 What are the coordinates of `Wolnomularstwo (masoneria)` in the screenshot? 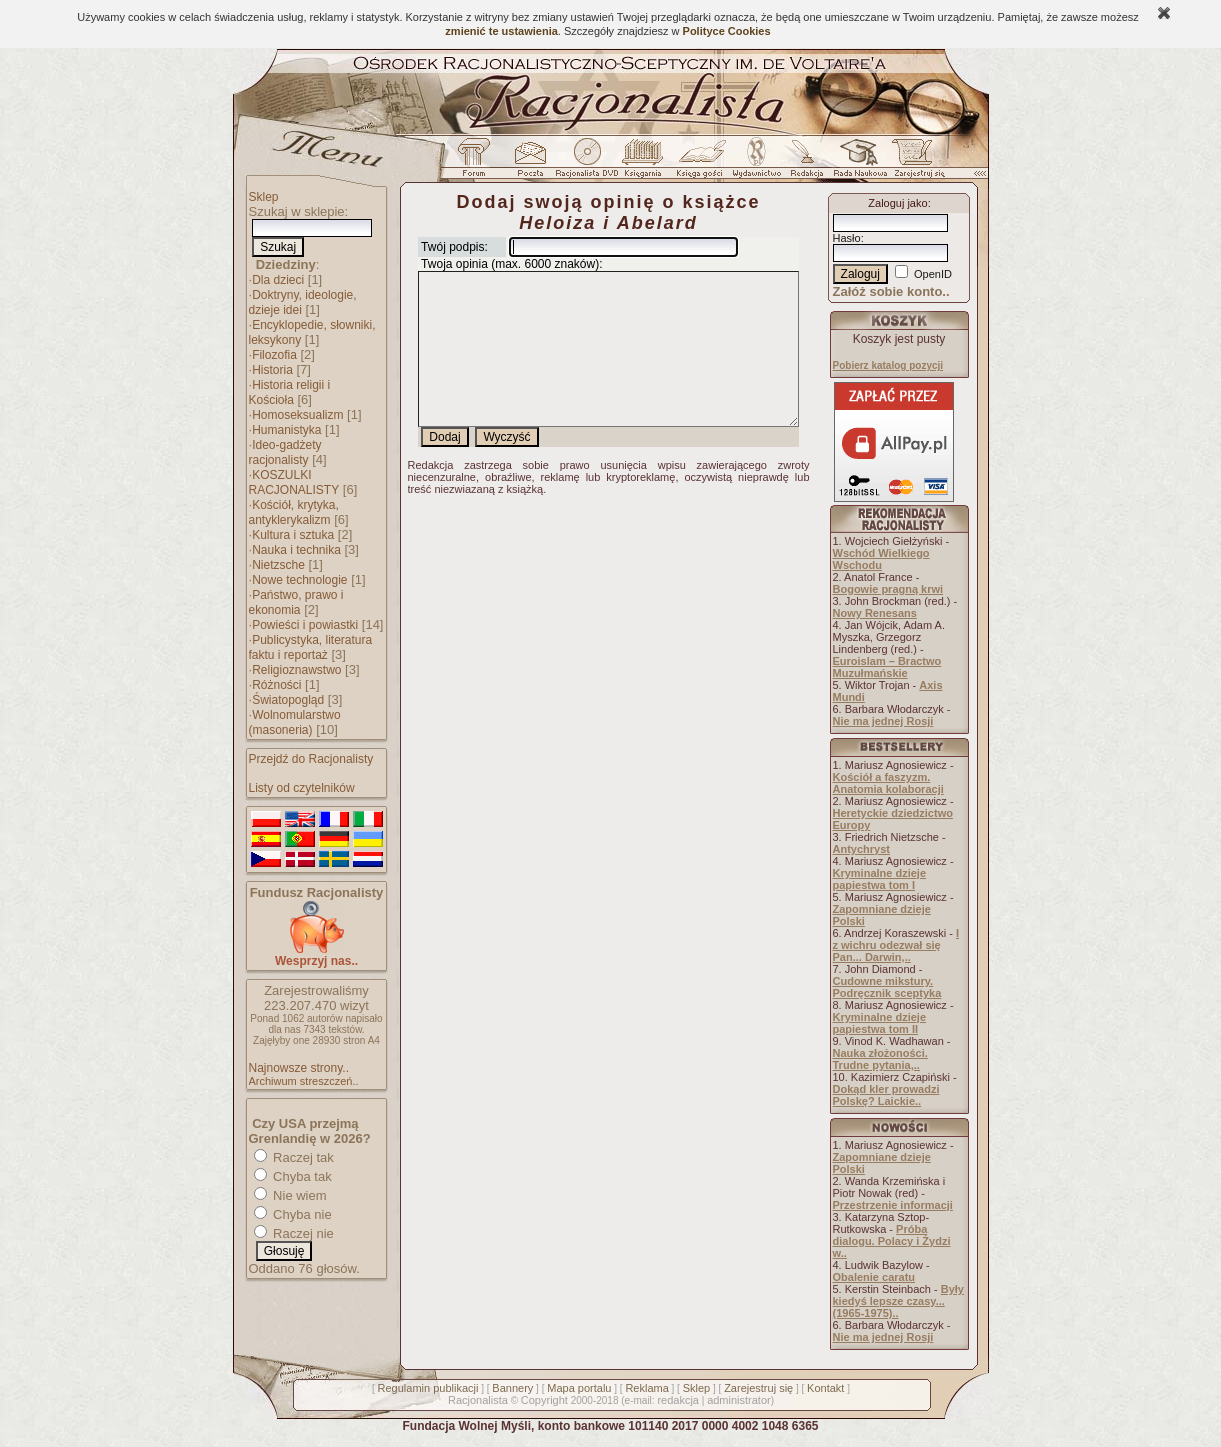 It's located at (295, 722).